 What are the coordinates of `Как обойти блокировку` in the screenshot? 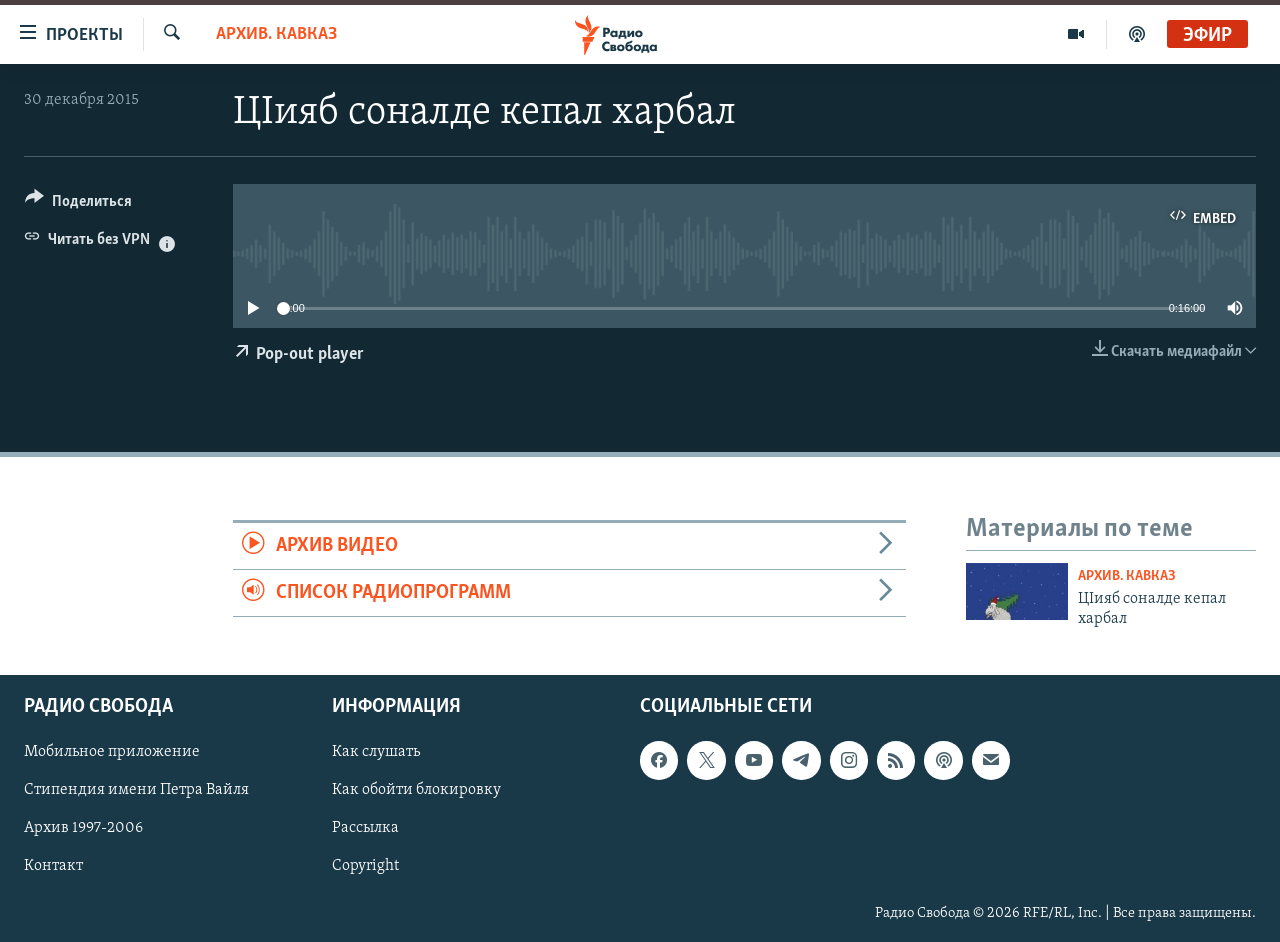 It's located at (416, 791).